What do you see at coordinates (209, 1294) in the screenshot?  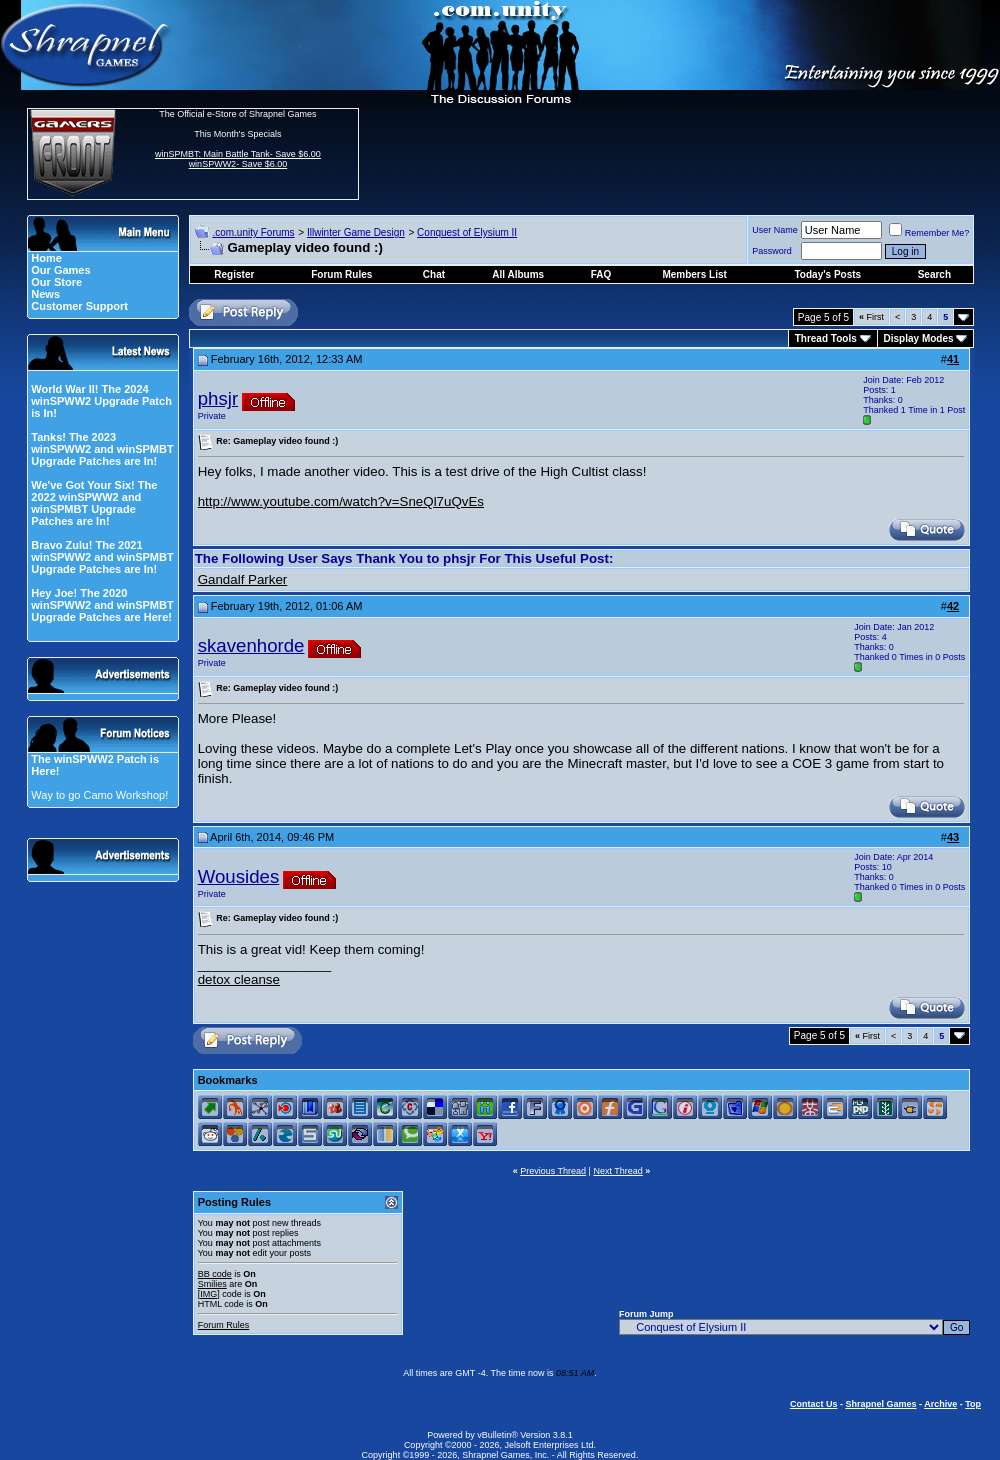 I see `[IMG]` at bounding box center [209, 1294].